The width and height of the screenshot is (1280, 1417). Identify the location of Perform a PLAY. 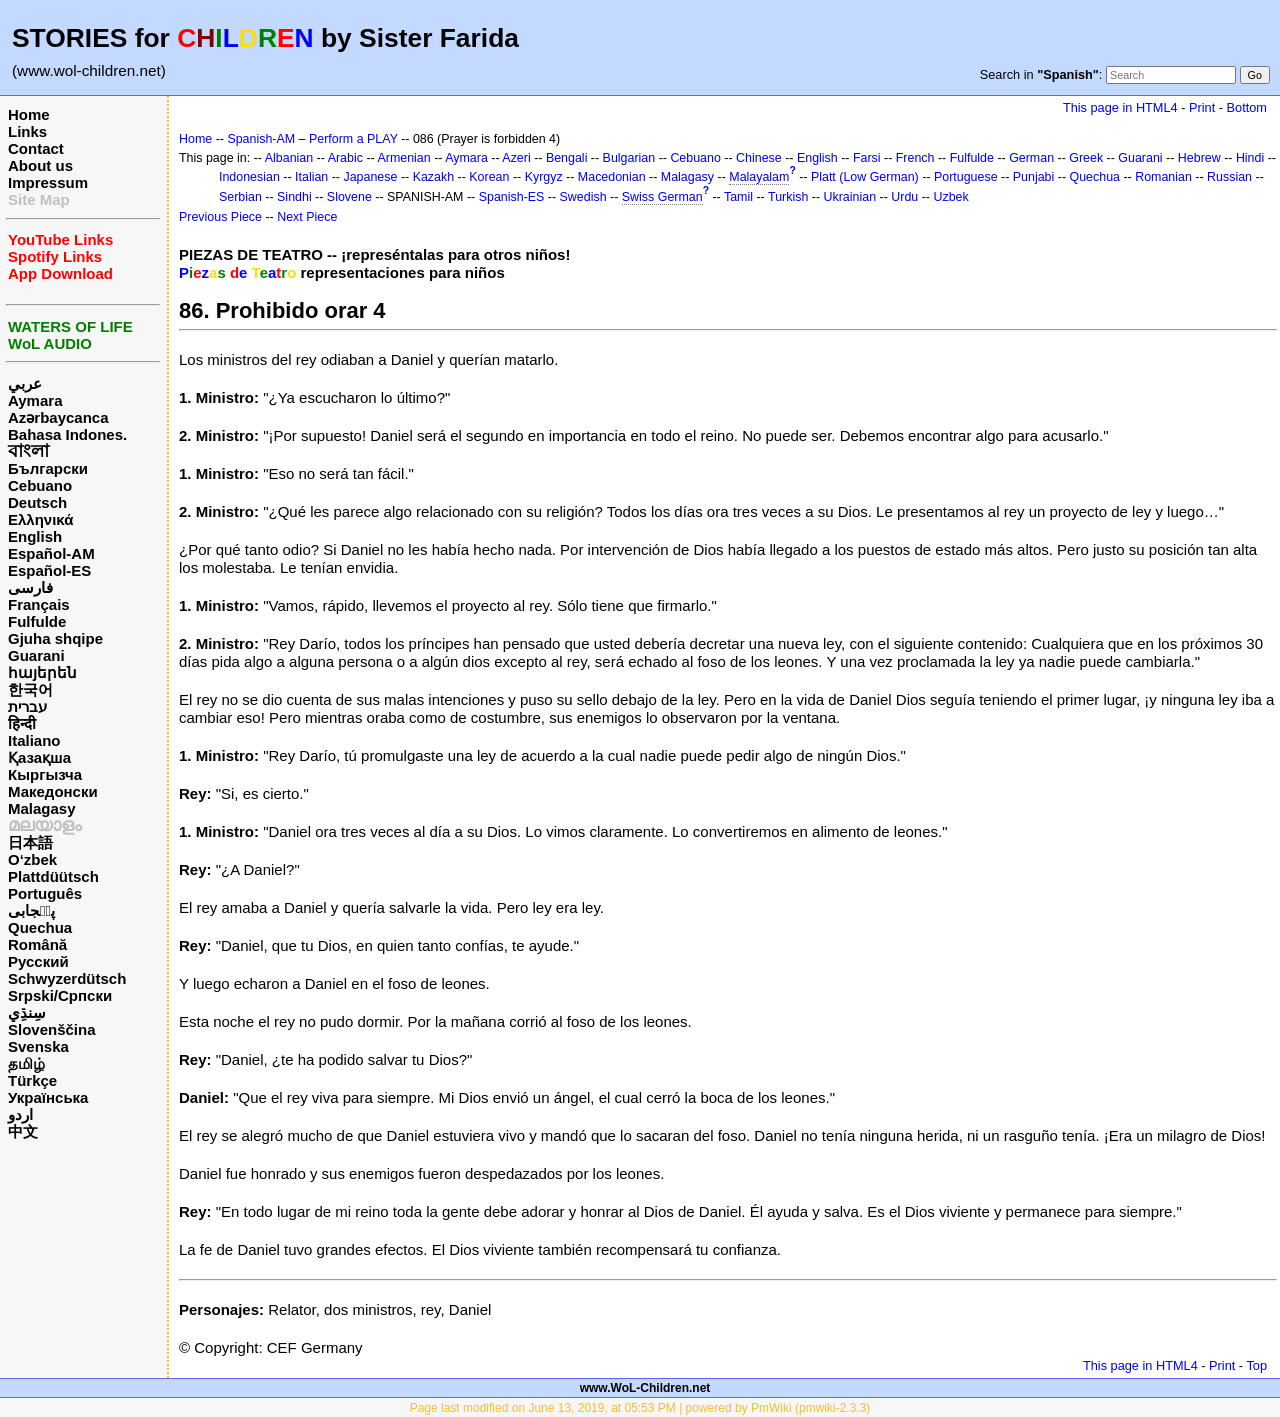
(353, 139).